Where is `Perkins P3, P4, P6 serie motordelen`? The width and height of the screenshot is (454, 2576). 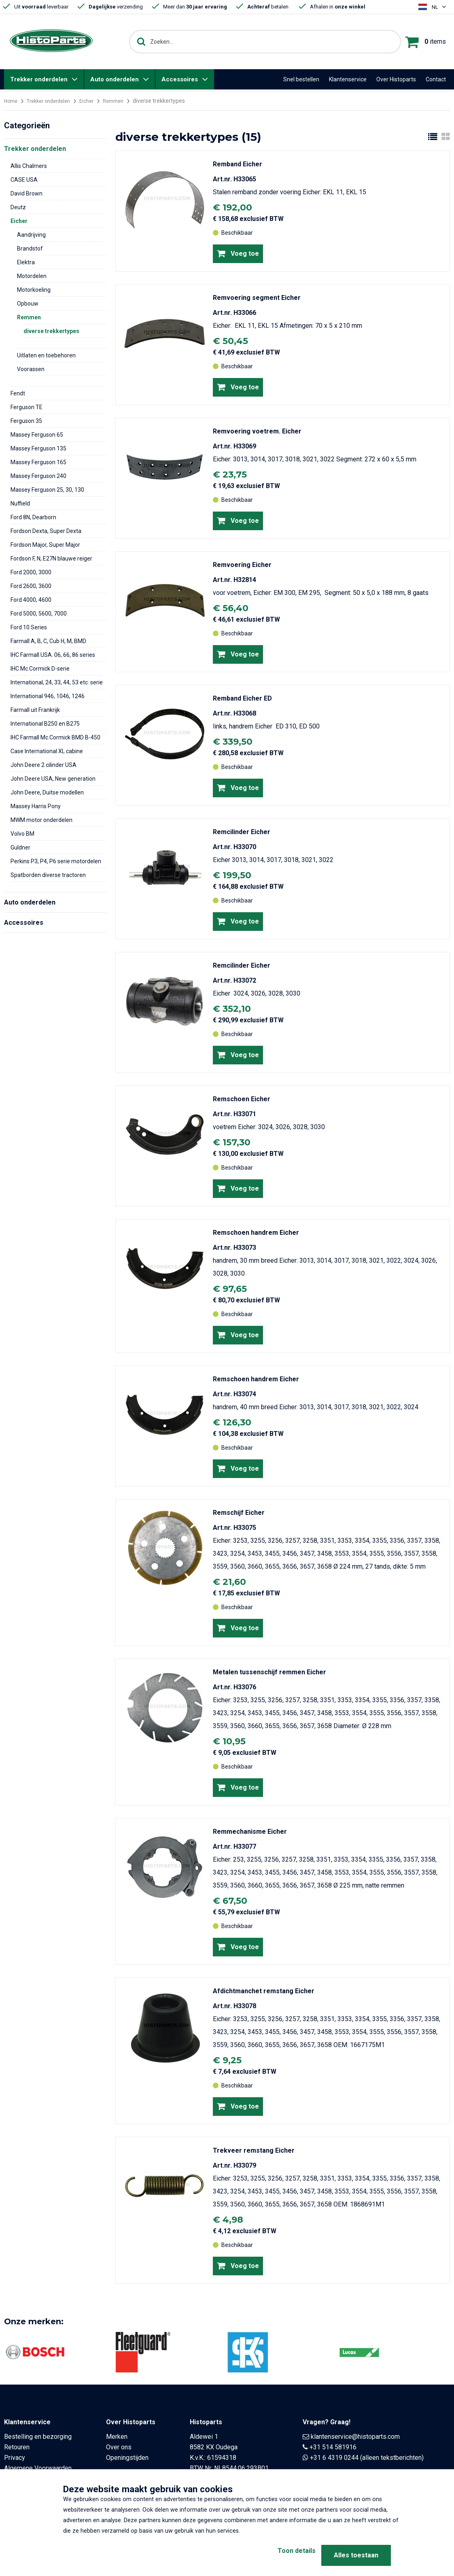
Perkins P3, P4, P6 serie motordelen is located at coordinates (56, 861).